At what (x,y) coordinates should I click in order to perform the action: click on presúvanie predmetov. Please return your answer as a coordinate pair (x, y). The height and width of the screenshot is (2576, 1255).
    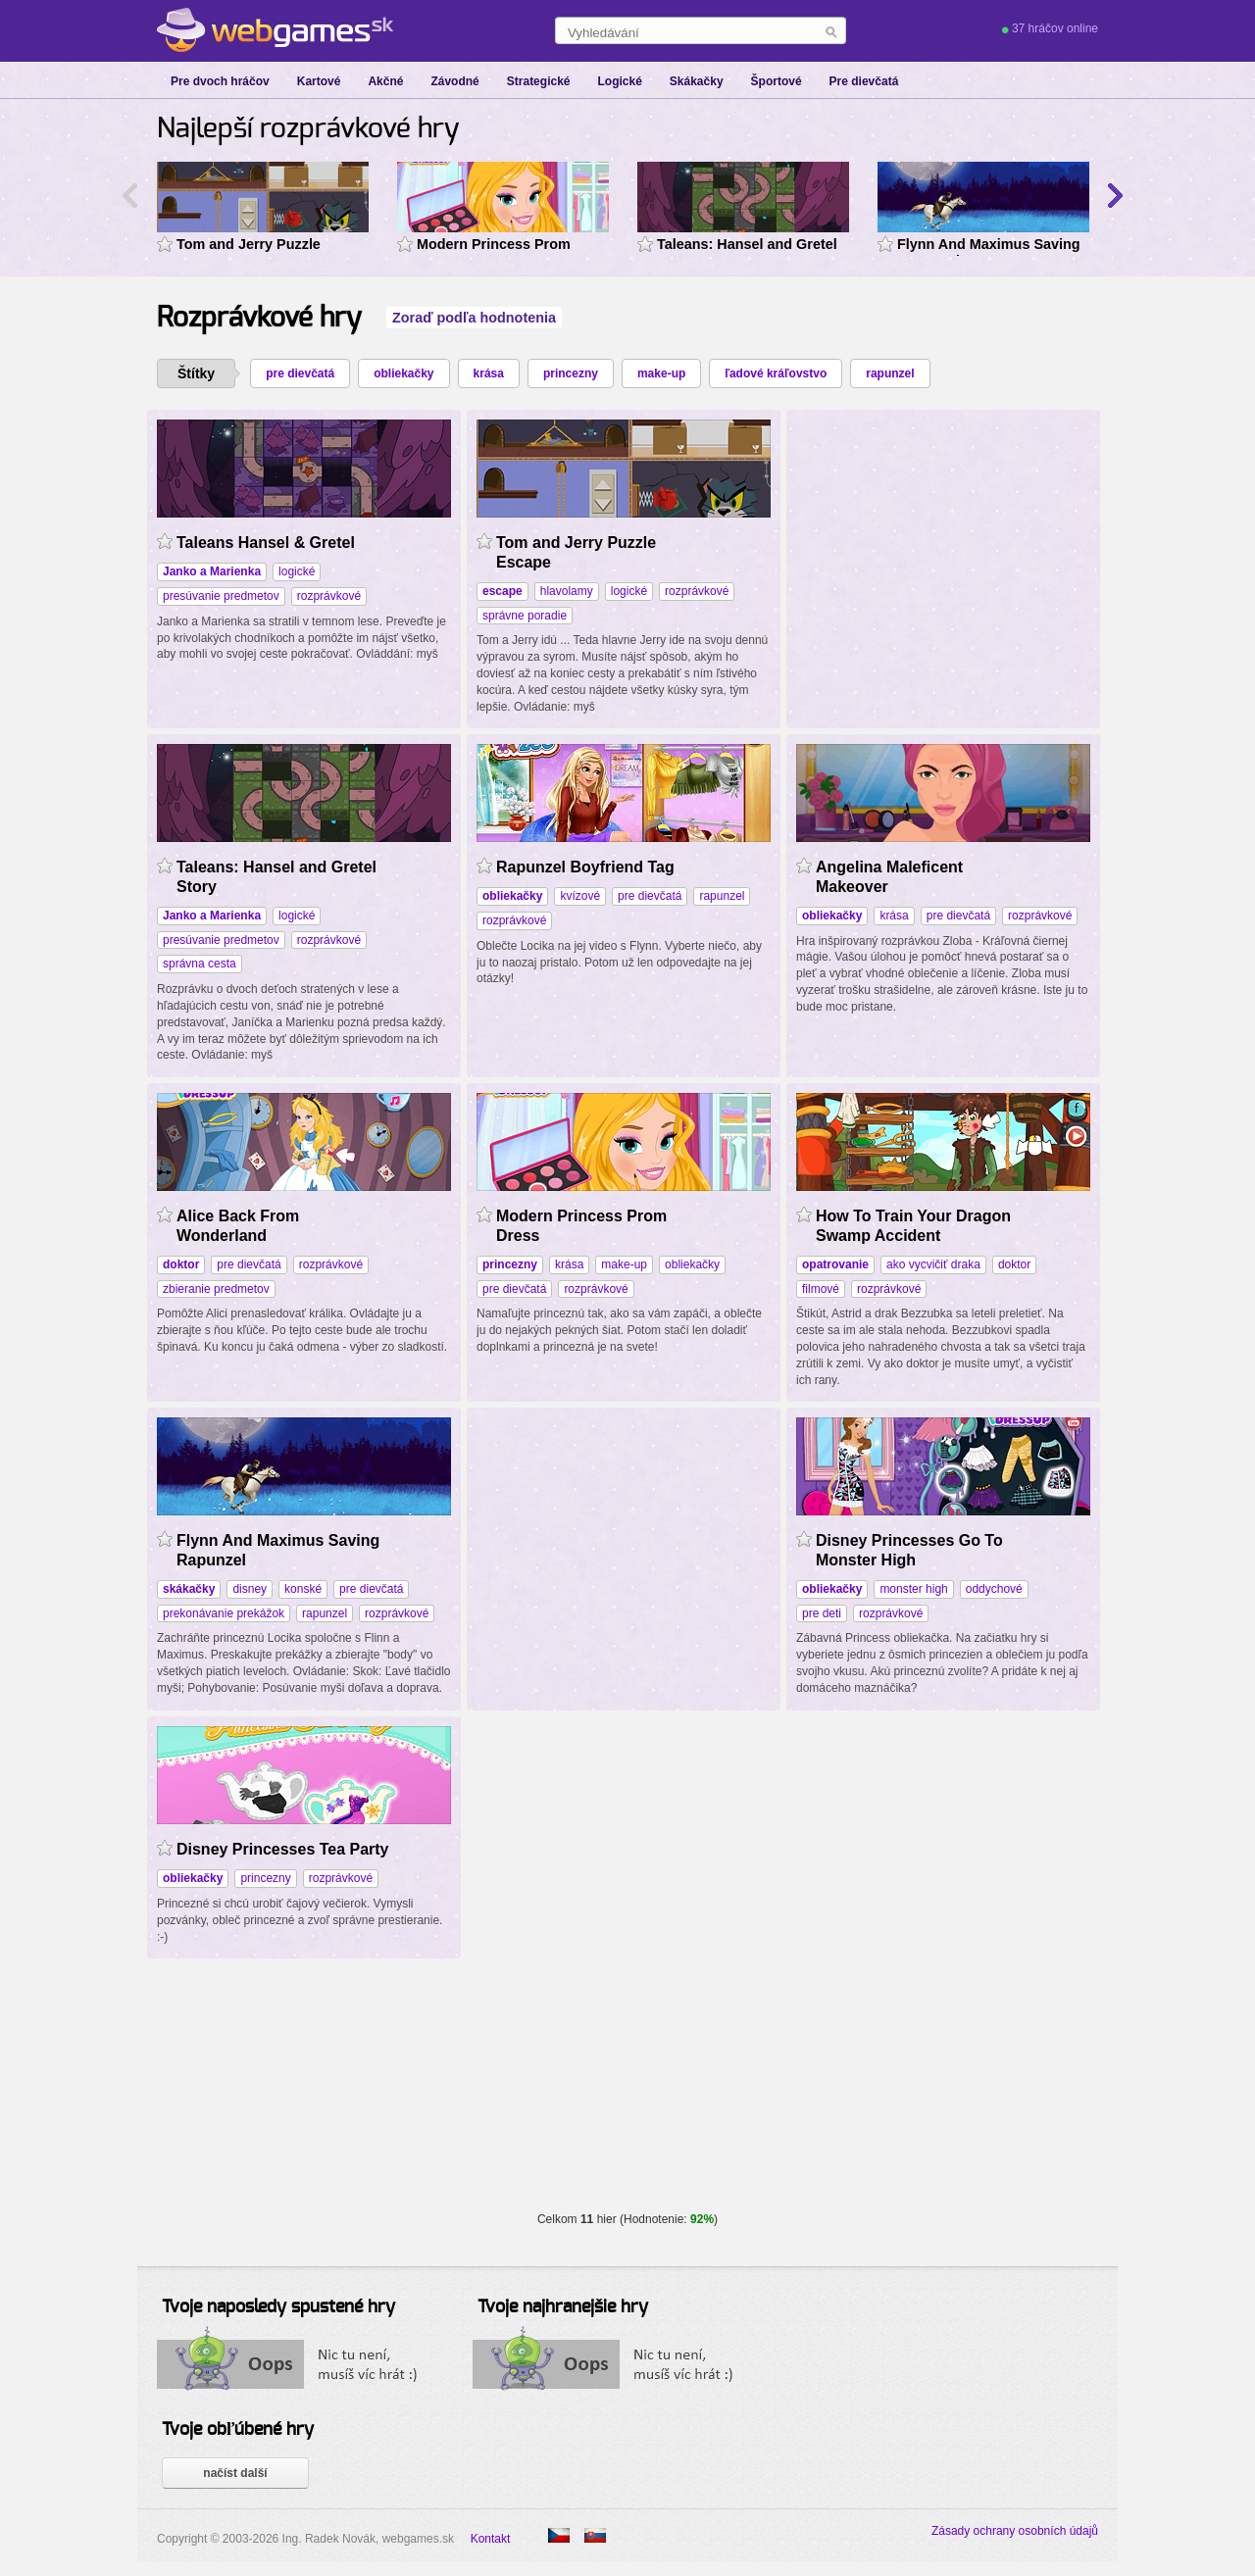
    Looking at the image, I should click on (221, 596).